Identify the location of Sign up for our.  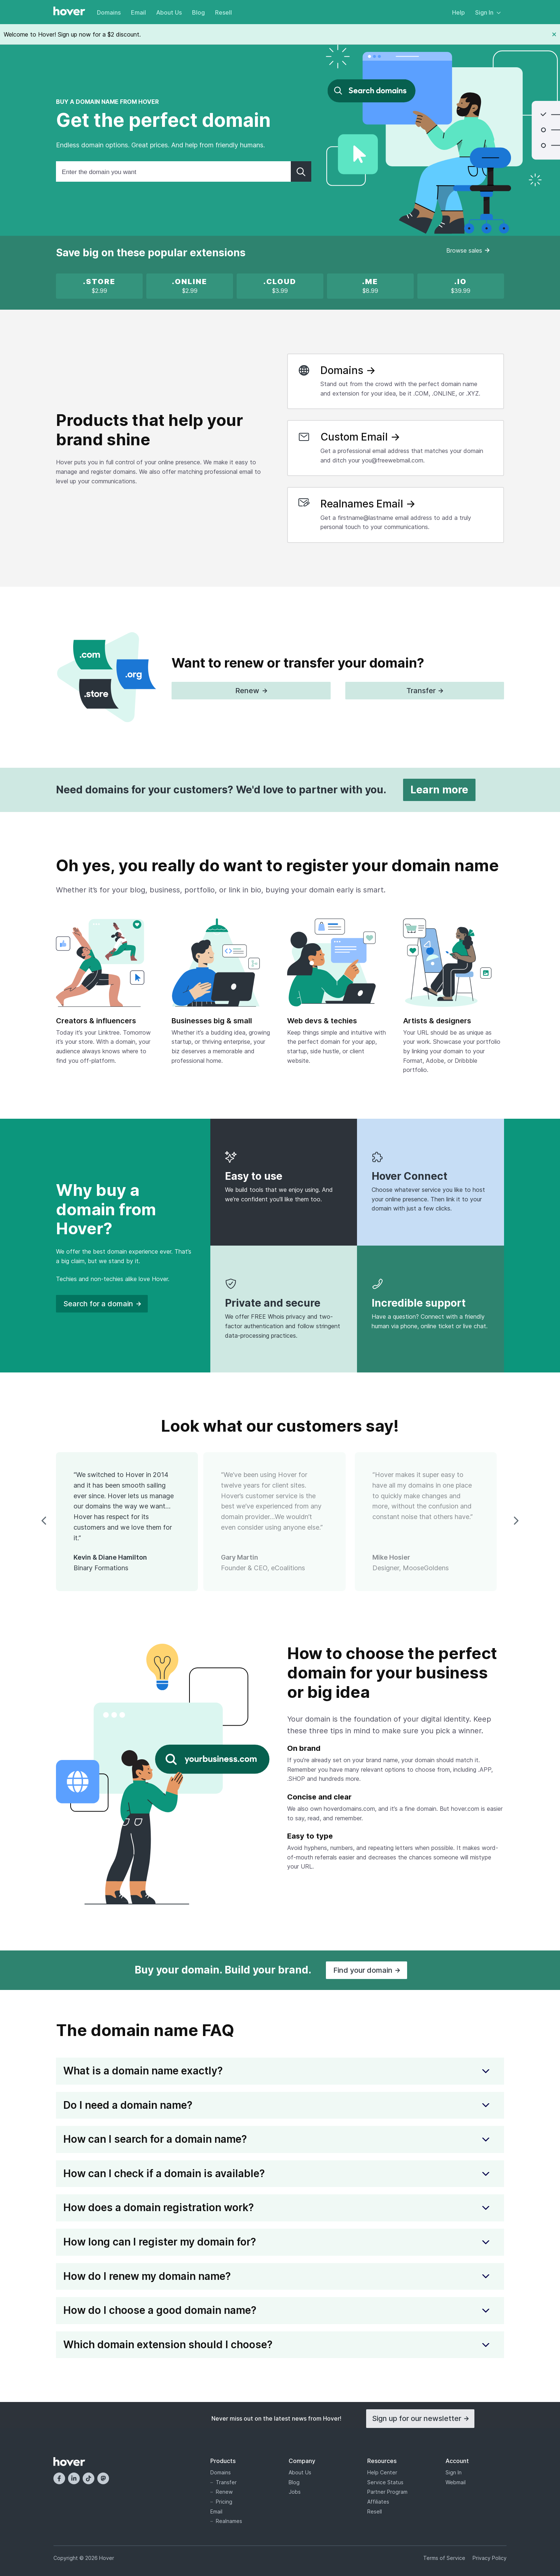
(420, 2418).